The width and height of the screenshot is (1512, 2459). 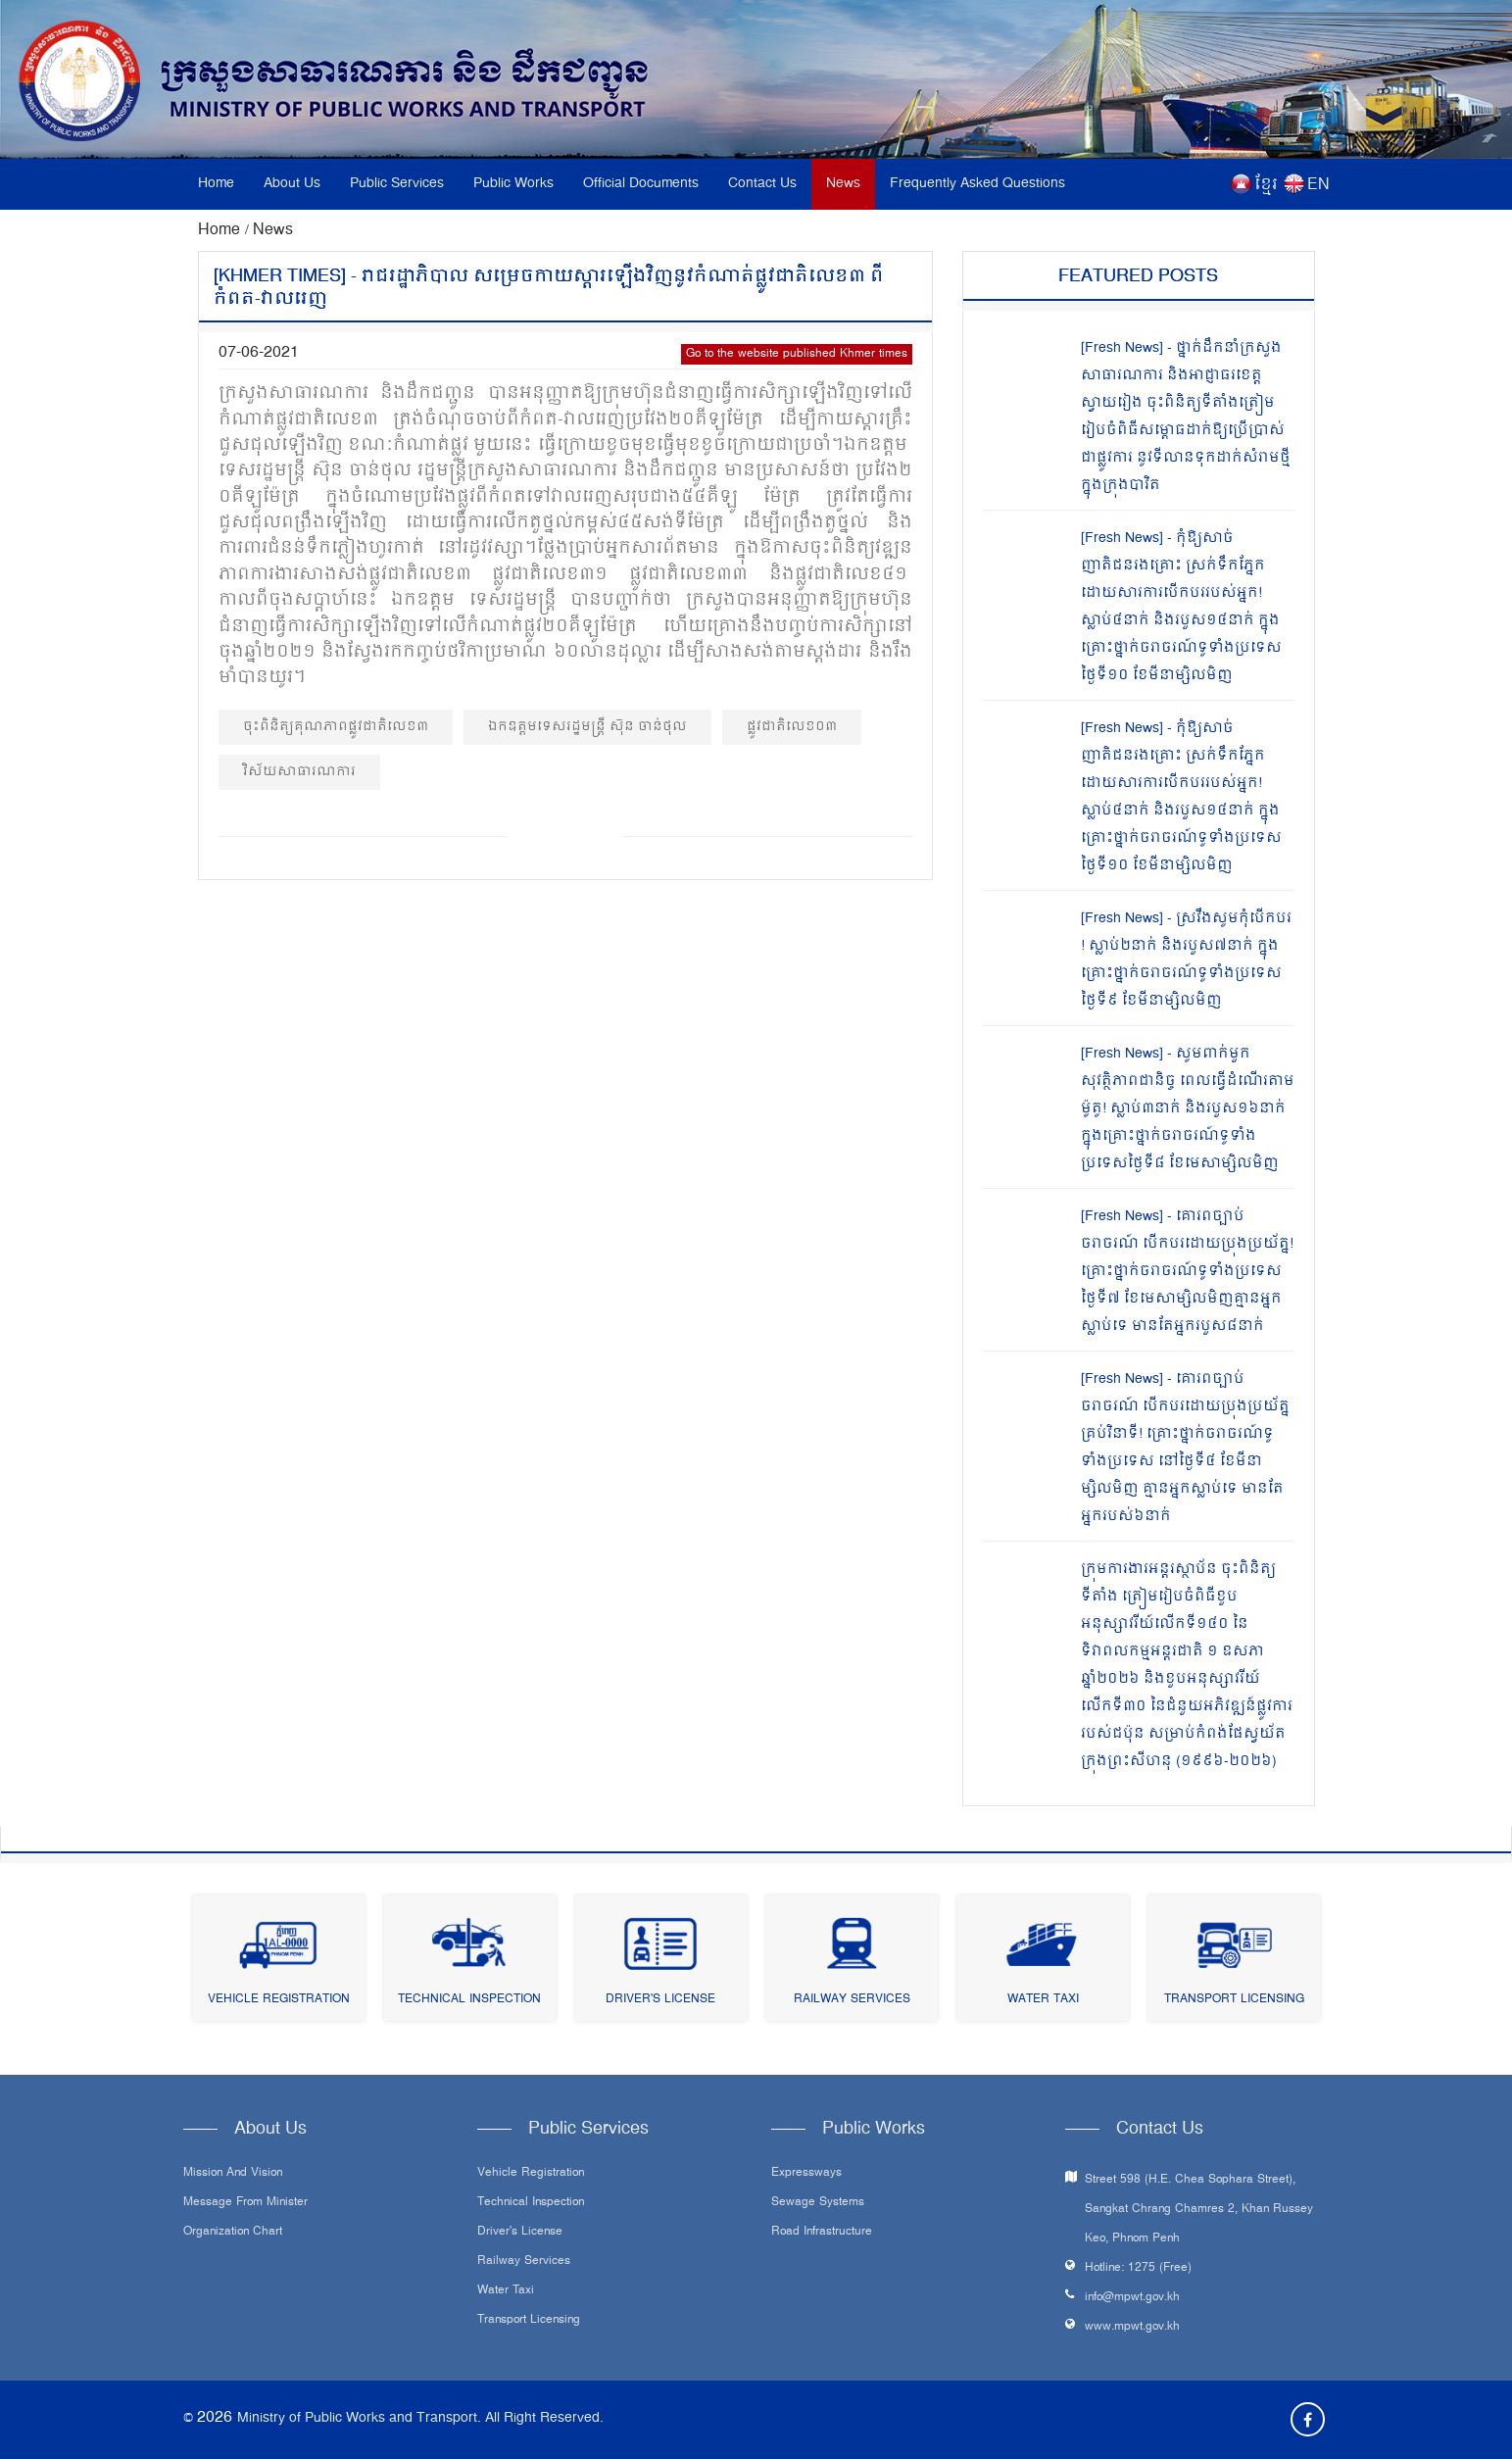 I want to click on Official Documents, so click(x=641, y=184).